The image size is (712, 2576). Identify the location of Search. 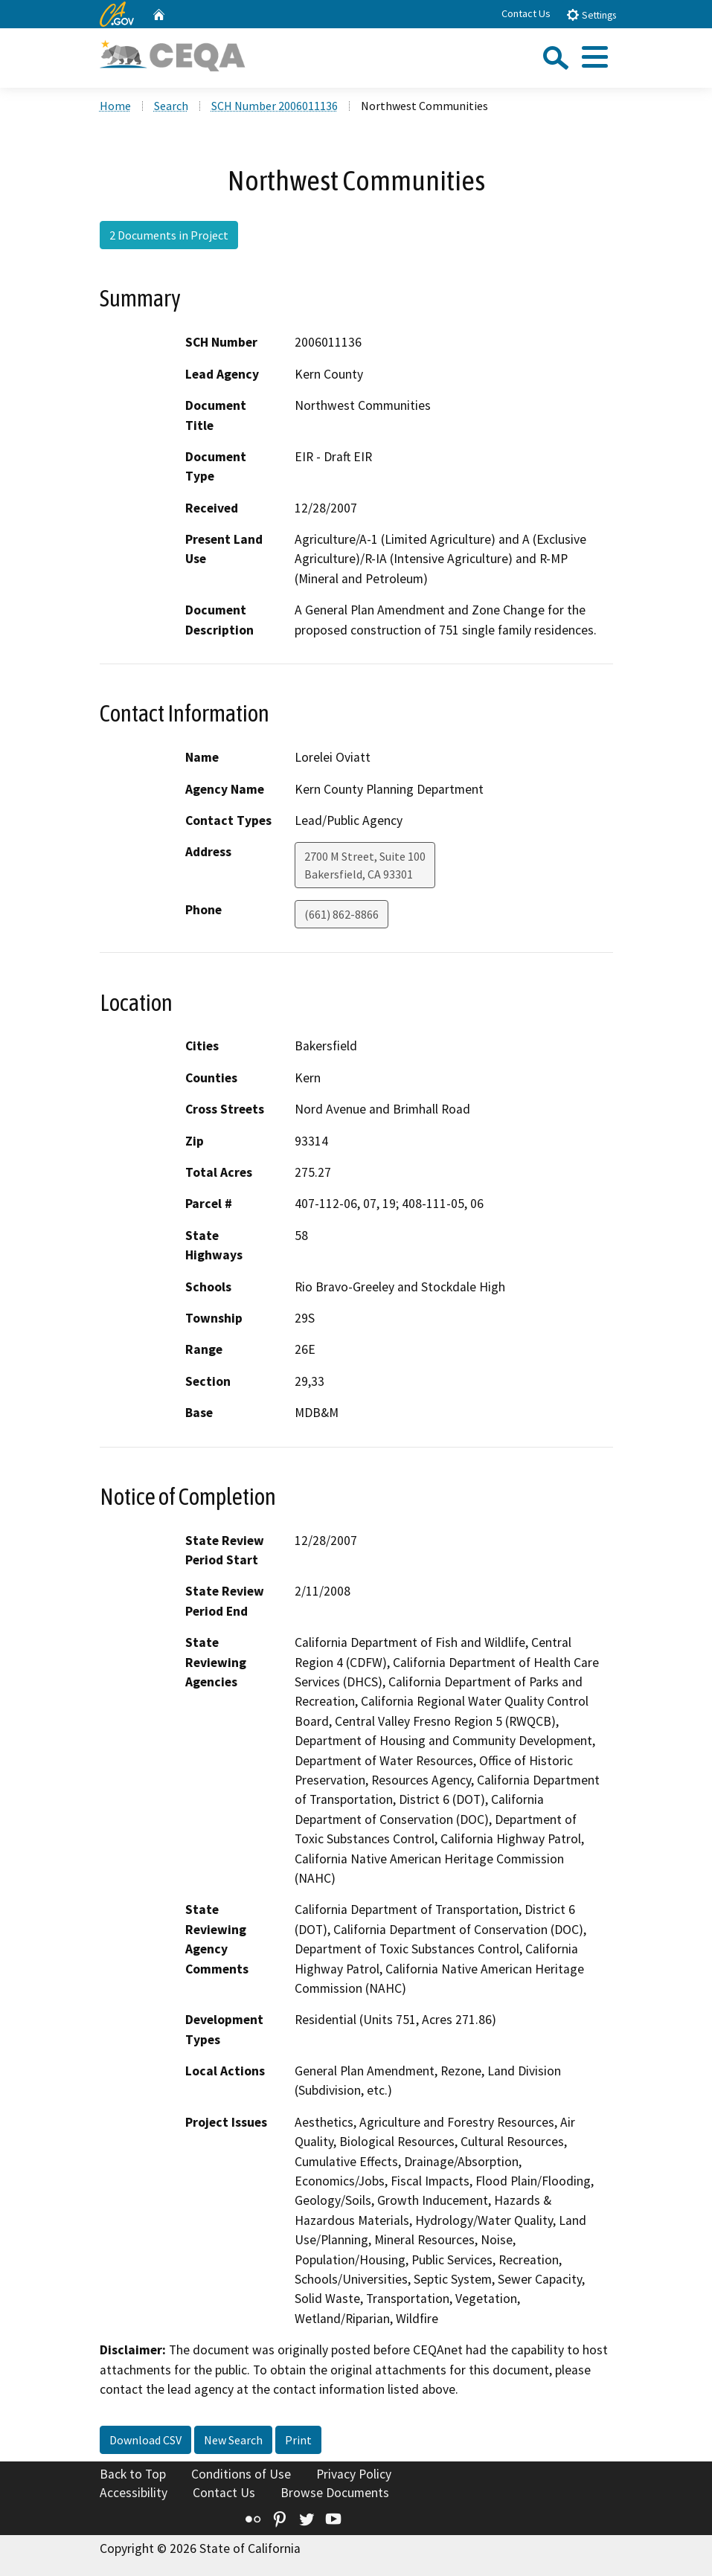
(171, 105).